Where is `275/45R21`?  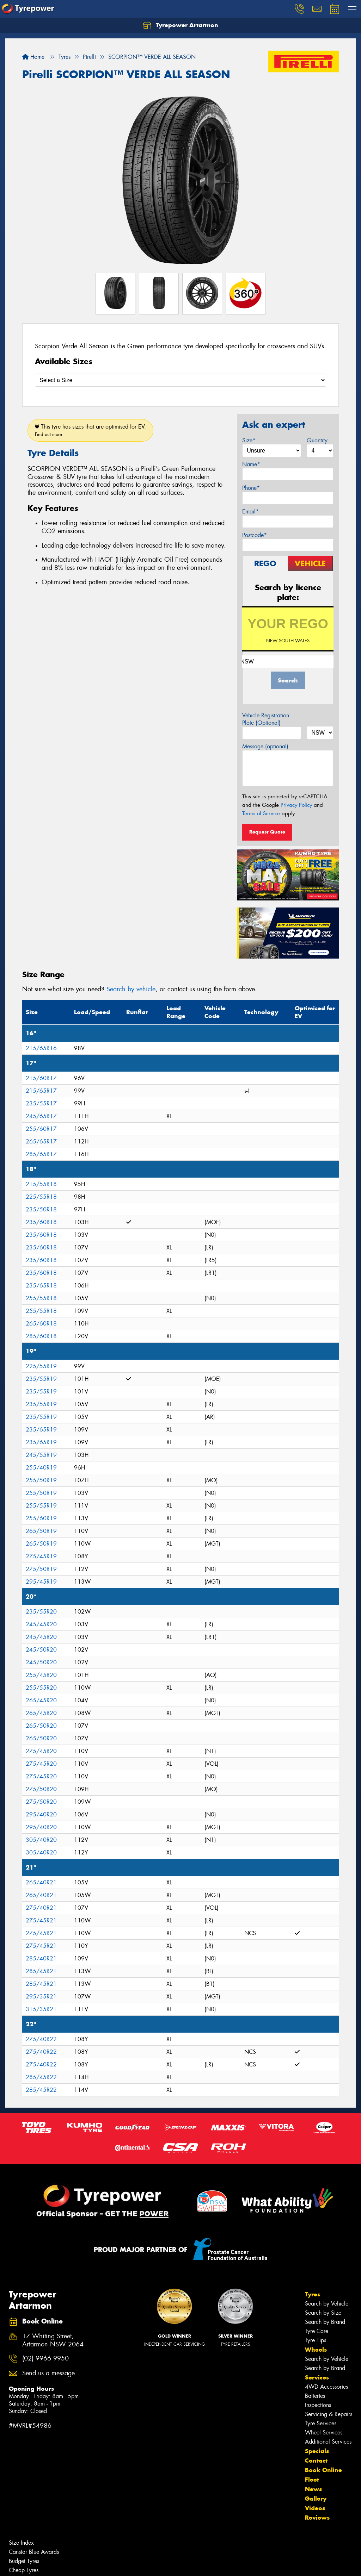 275/45R21 is located at coordinates (41, 1920).